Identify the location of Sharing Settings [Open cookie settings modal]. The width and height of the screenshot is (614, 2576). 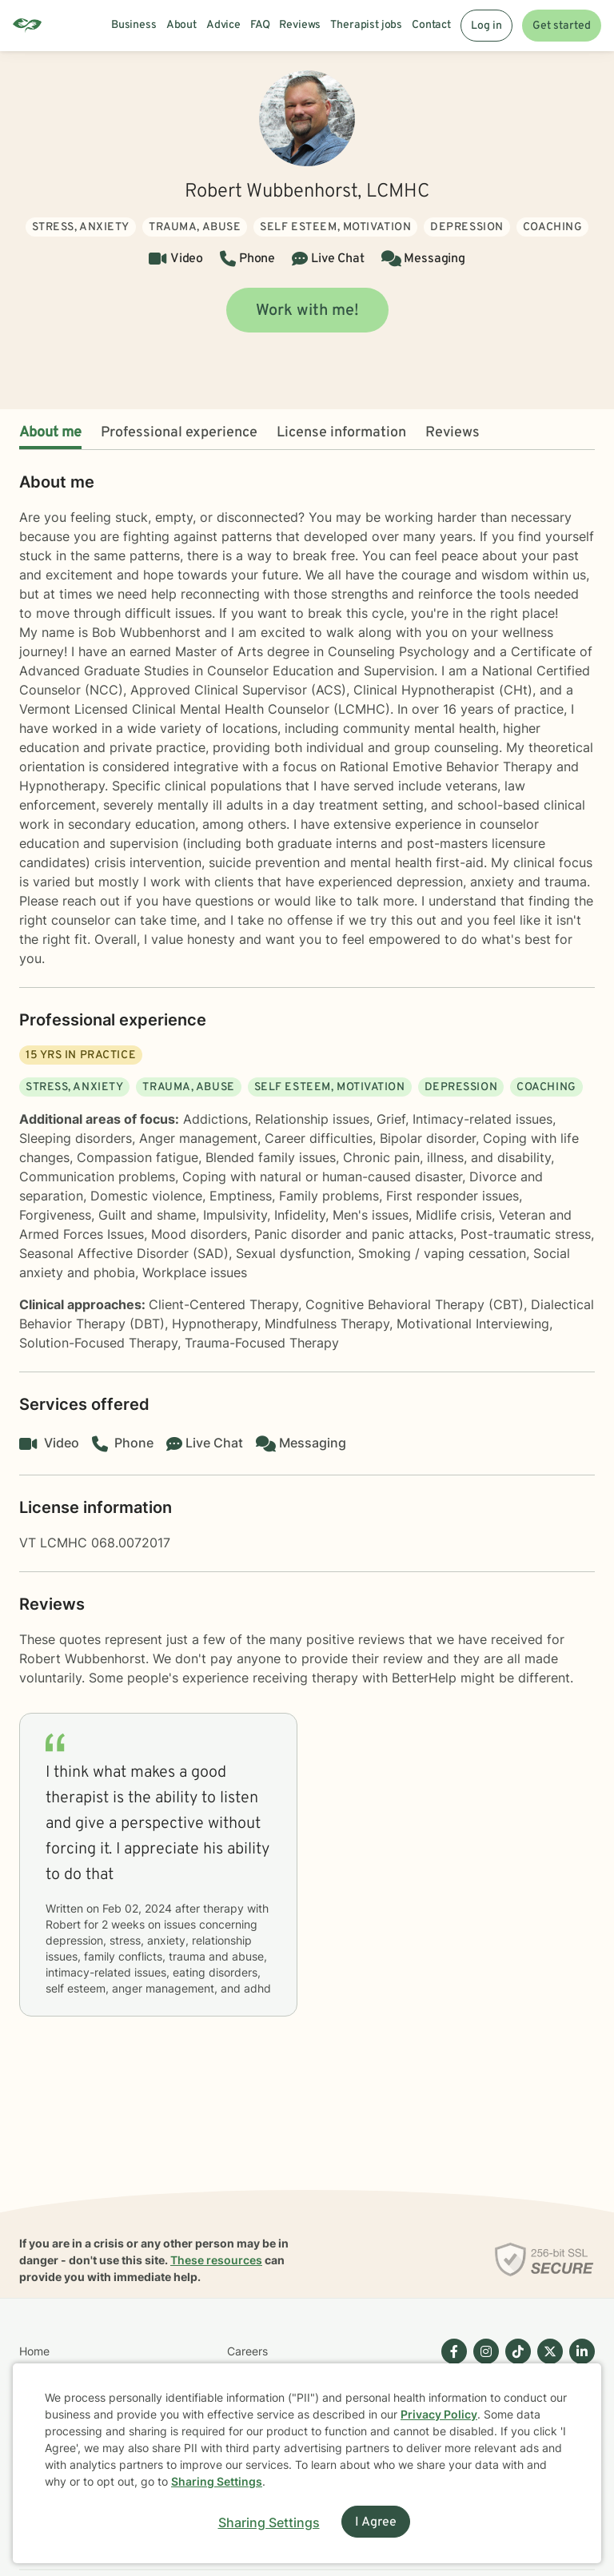
(269, 2522).